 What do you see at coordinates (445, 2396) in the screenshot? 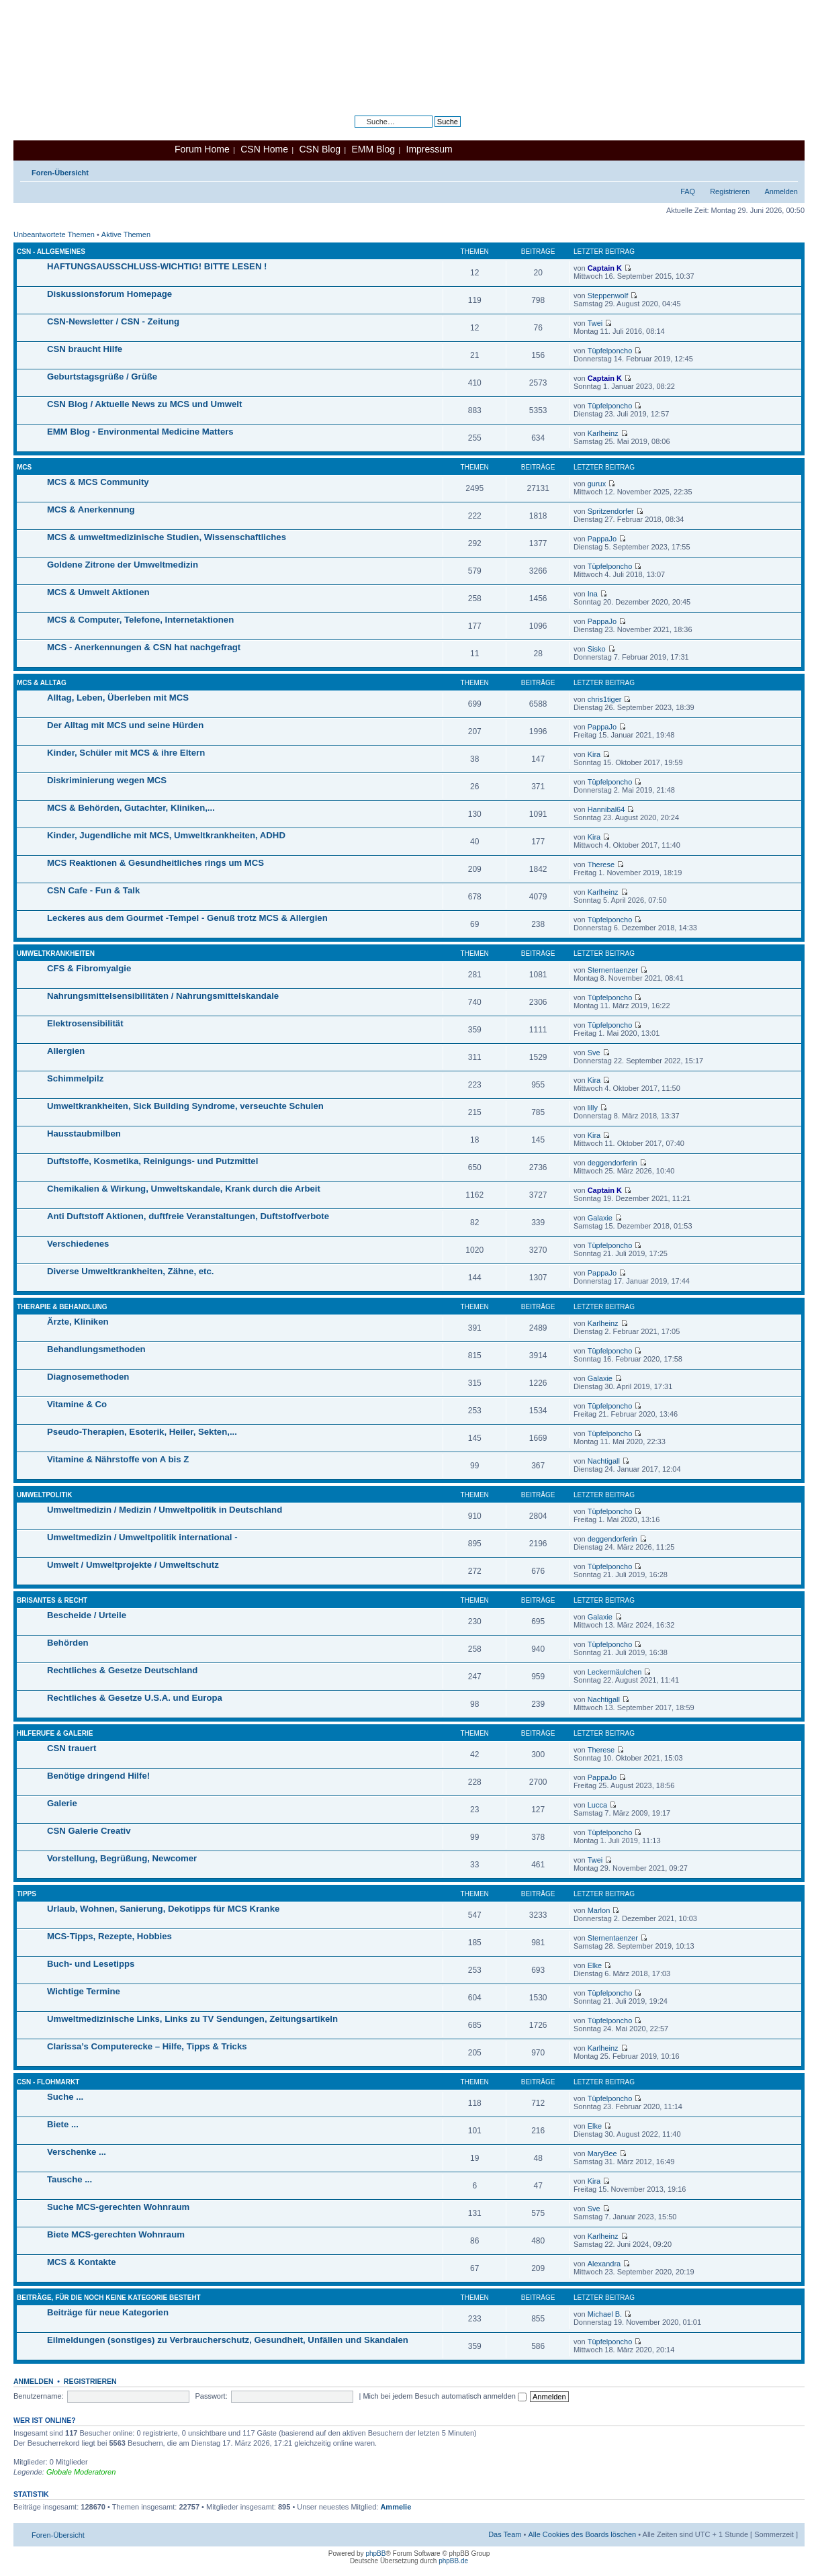
I see `Mich bei jedem Besuch automatisch anmelden` at bounding box center [445, 2396].